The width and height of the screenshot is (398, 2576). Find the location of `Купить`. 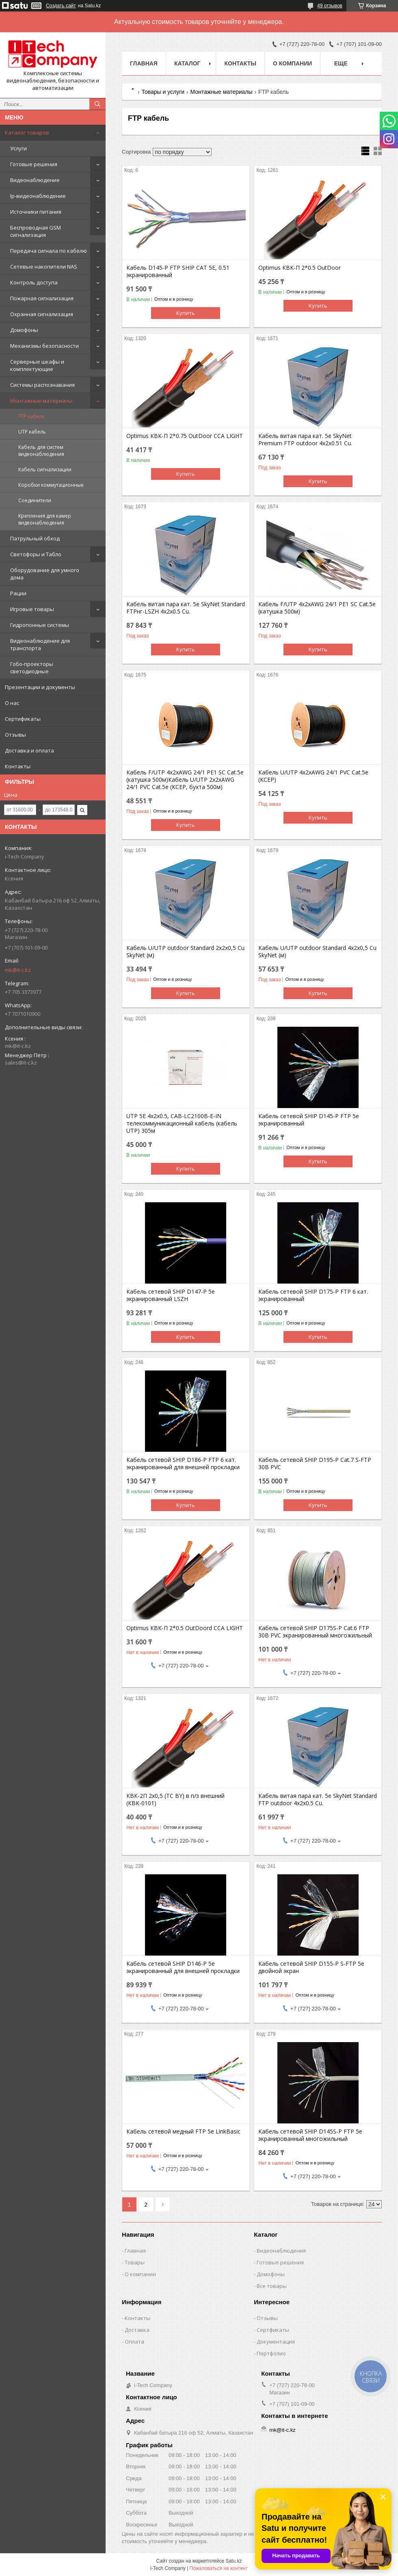

Купить is located at coordinates (185, 313).